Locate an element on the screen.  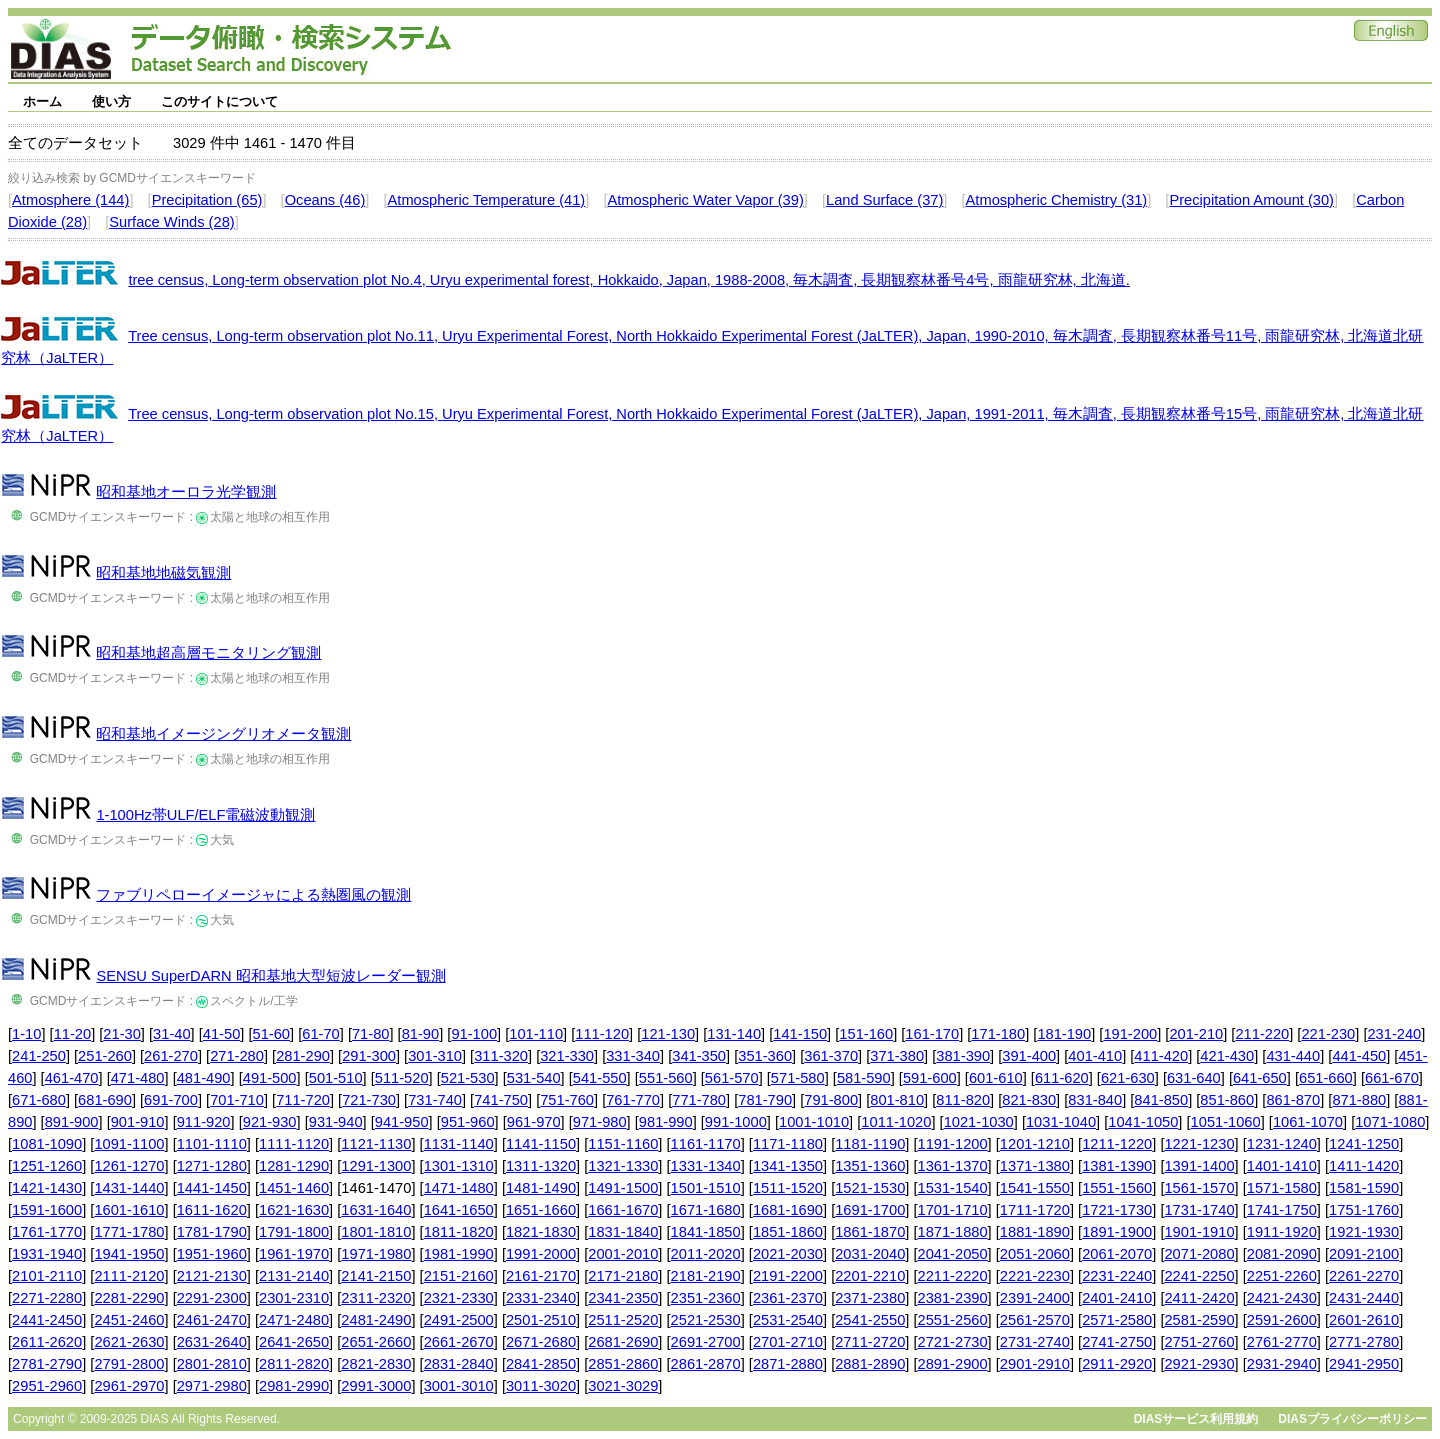
711-720 is located at coordinates (303, 1100).